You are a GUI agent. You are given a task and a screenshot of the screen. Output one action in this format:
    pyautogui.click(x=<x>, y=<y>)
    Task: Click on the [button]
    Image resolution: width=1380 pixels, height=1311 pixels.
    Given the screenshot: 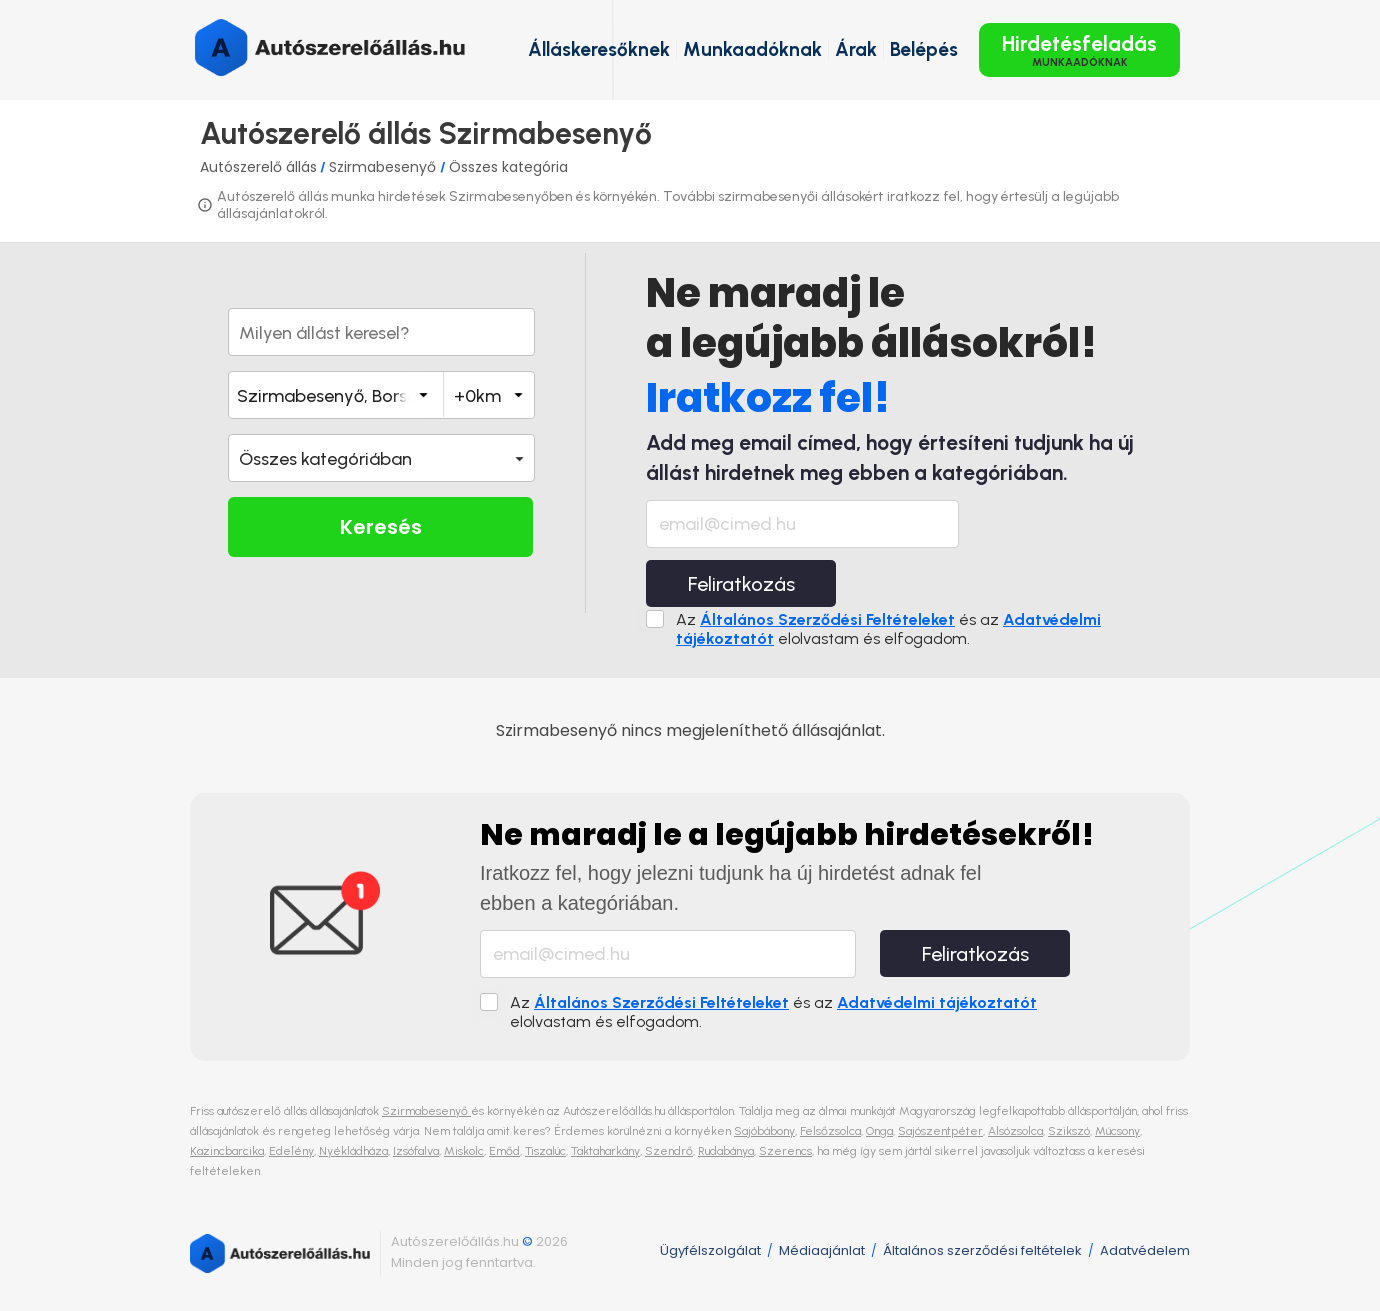 What is the action you would take?
    pyautogui.click(x=381, y=458)
    